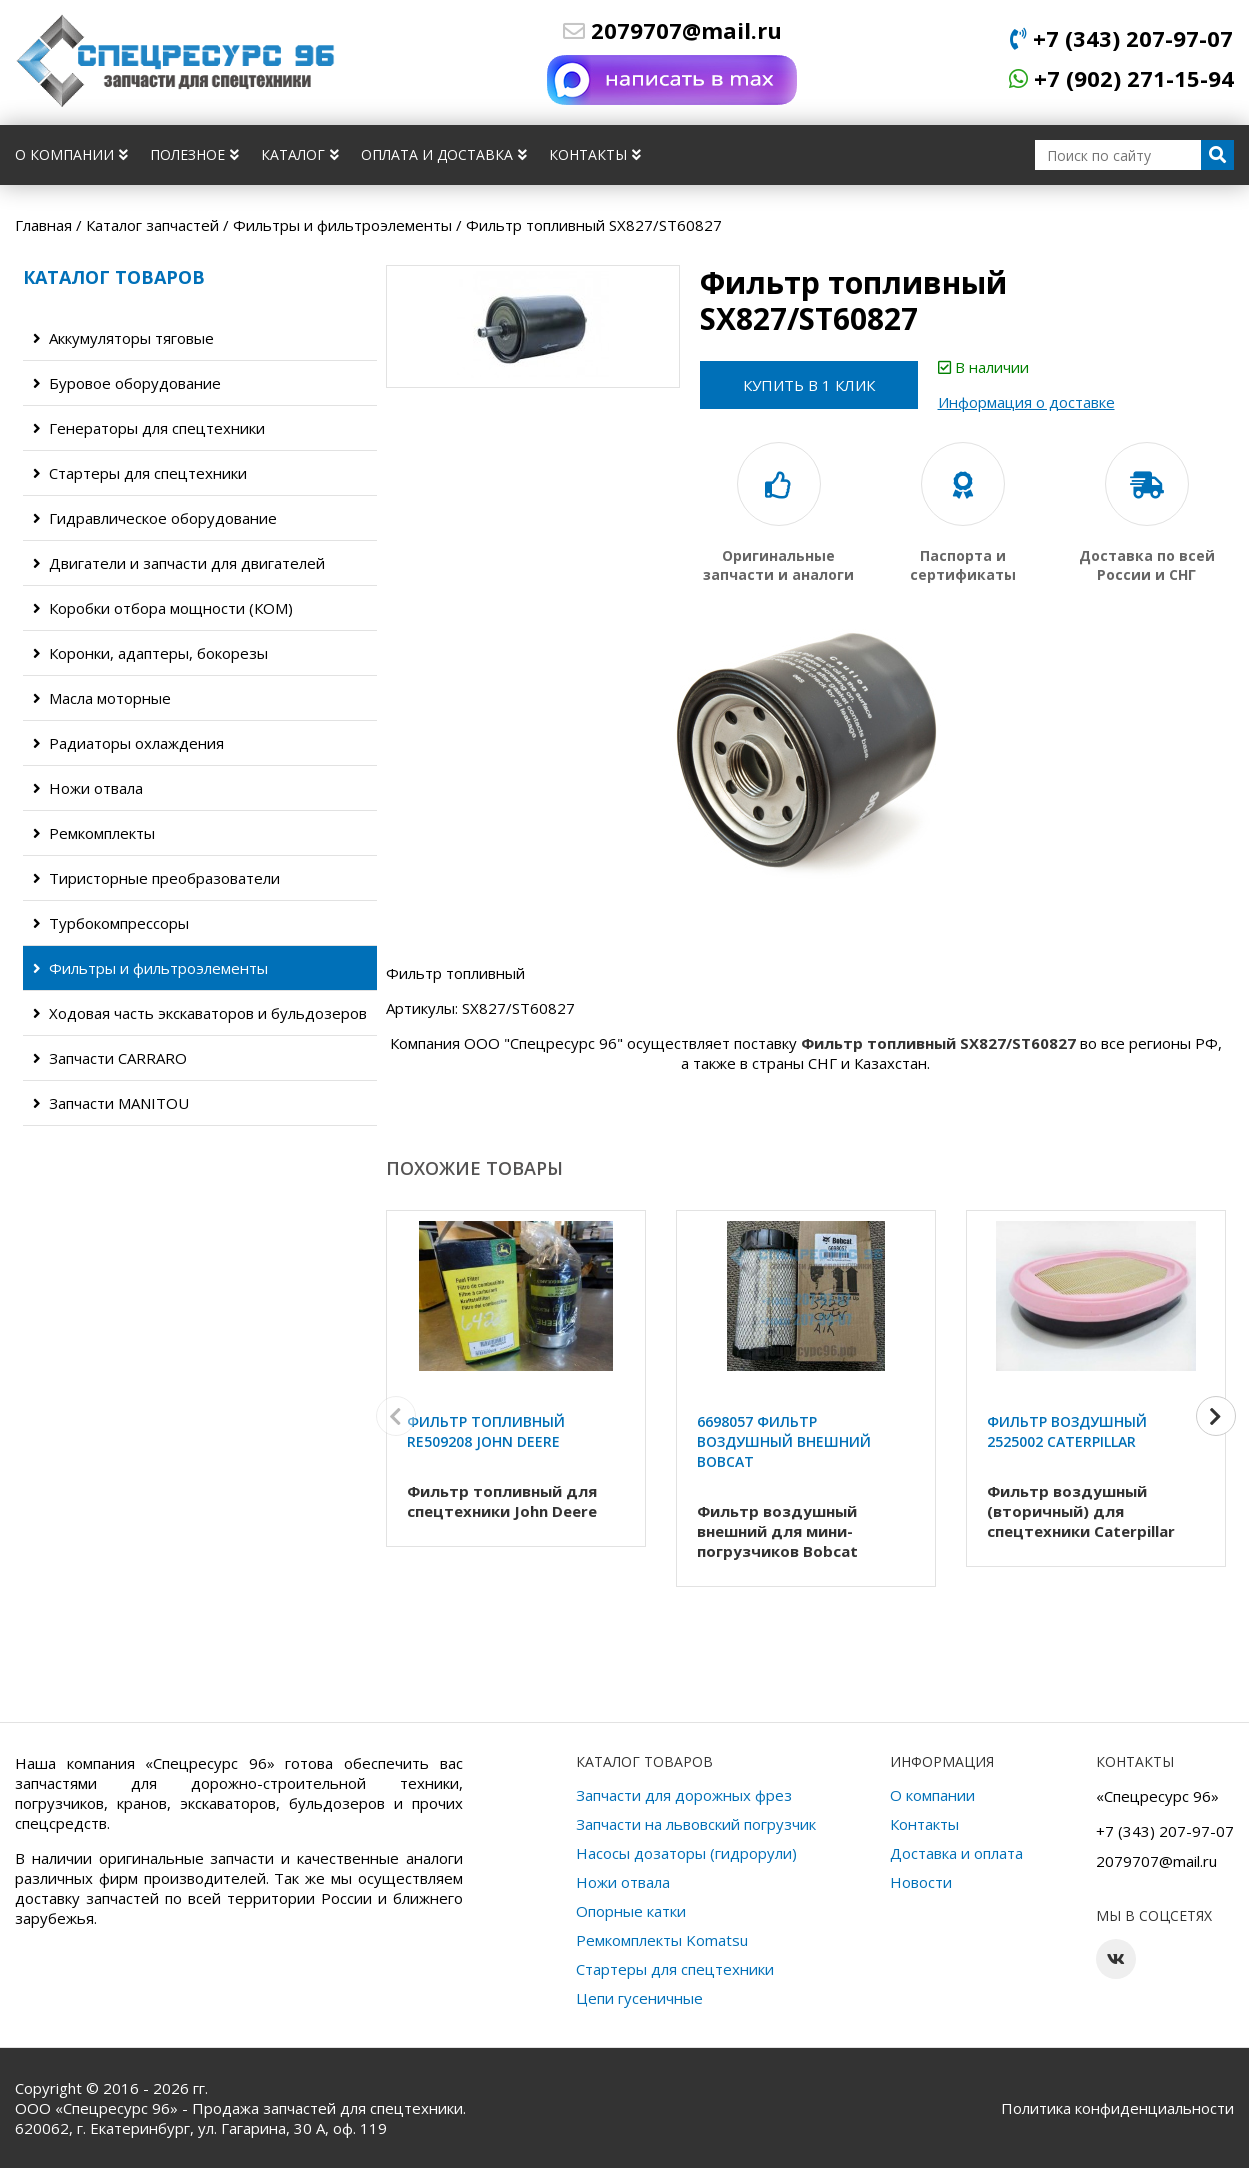 This screenshot has height=2168, width=1249. What do you see at coordinates (684, 1795) in the screenshot?
I see `Запчасти для дорожных фрез` at bounding box center [684, 1795].